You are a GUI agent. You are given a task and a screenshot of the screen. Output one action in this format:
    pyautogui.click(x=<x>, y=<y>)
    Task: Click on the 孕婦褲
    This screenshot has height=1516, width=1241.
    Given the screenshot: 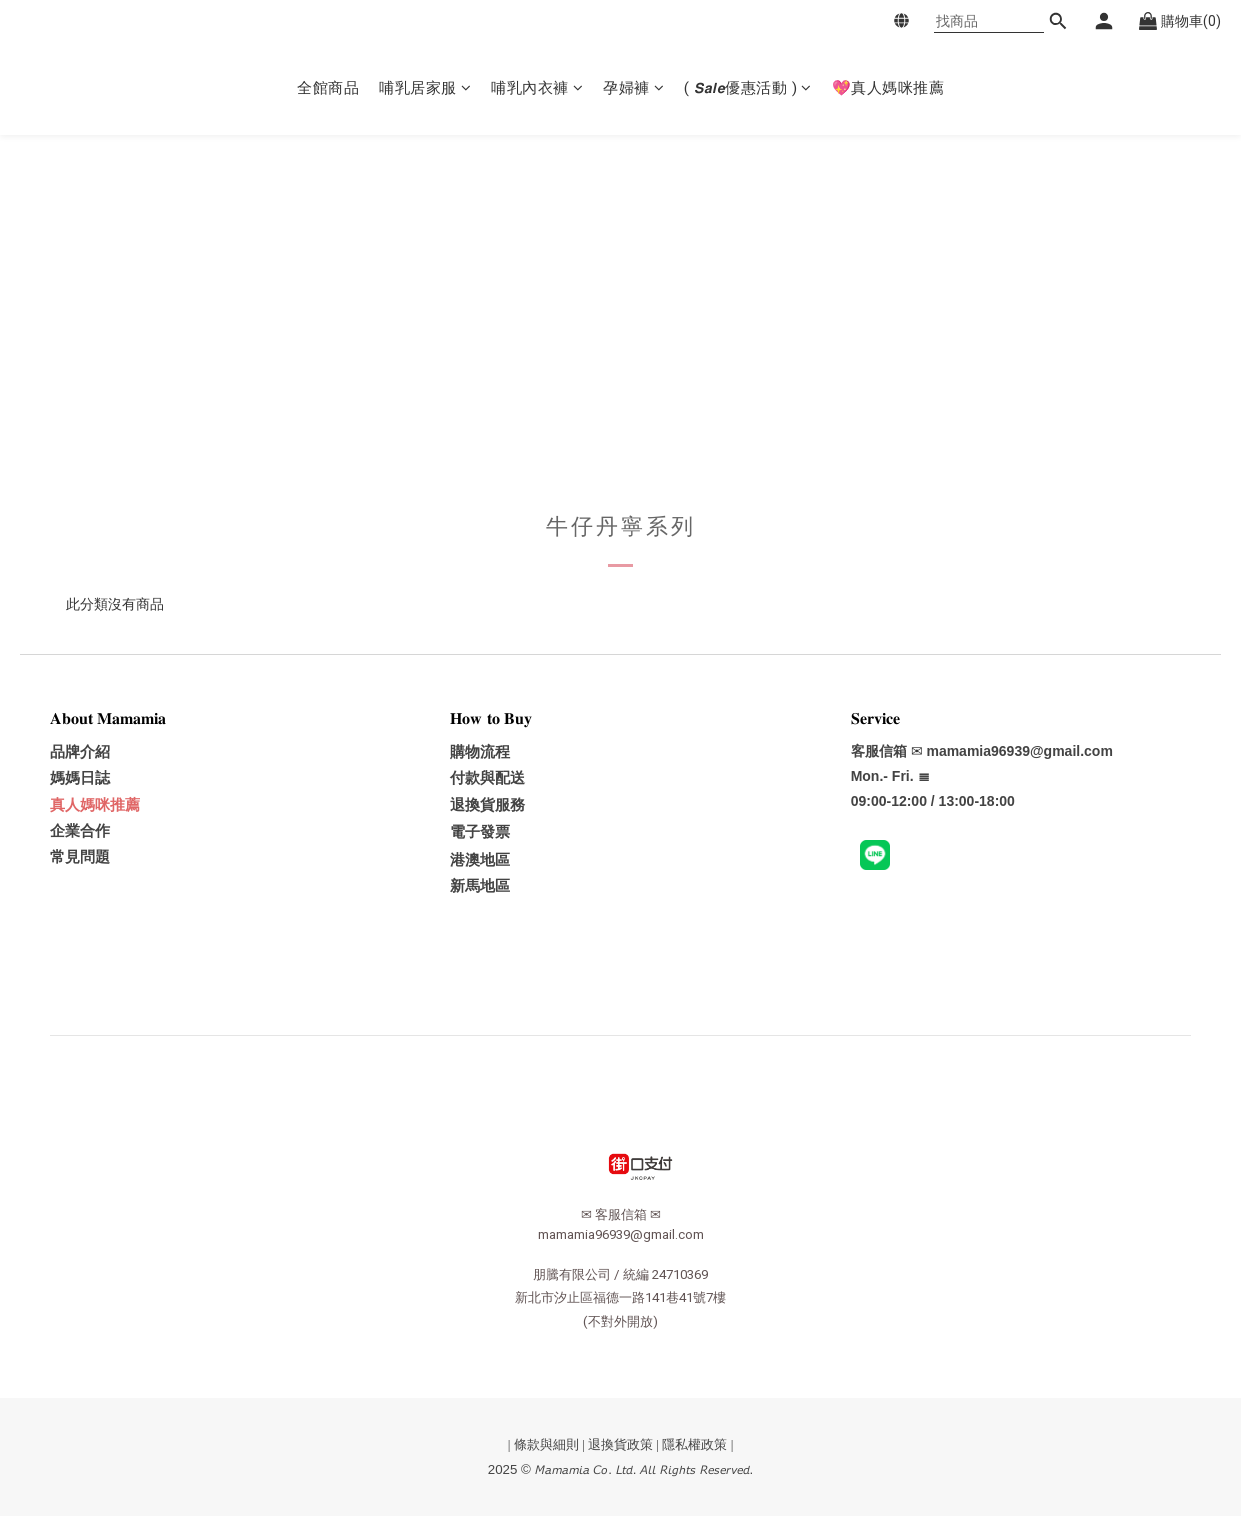 What is the action you would take?
    pyautogui.click(x=633, y=88)
    